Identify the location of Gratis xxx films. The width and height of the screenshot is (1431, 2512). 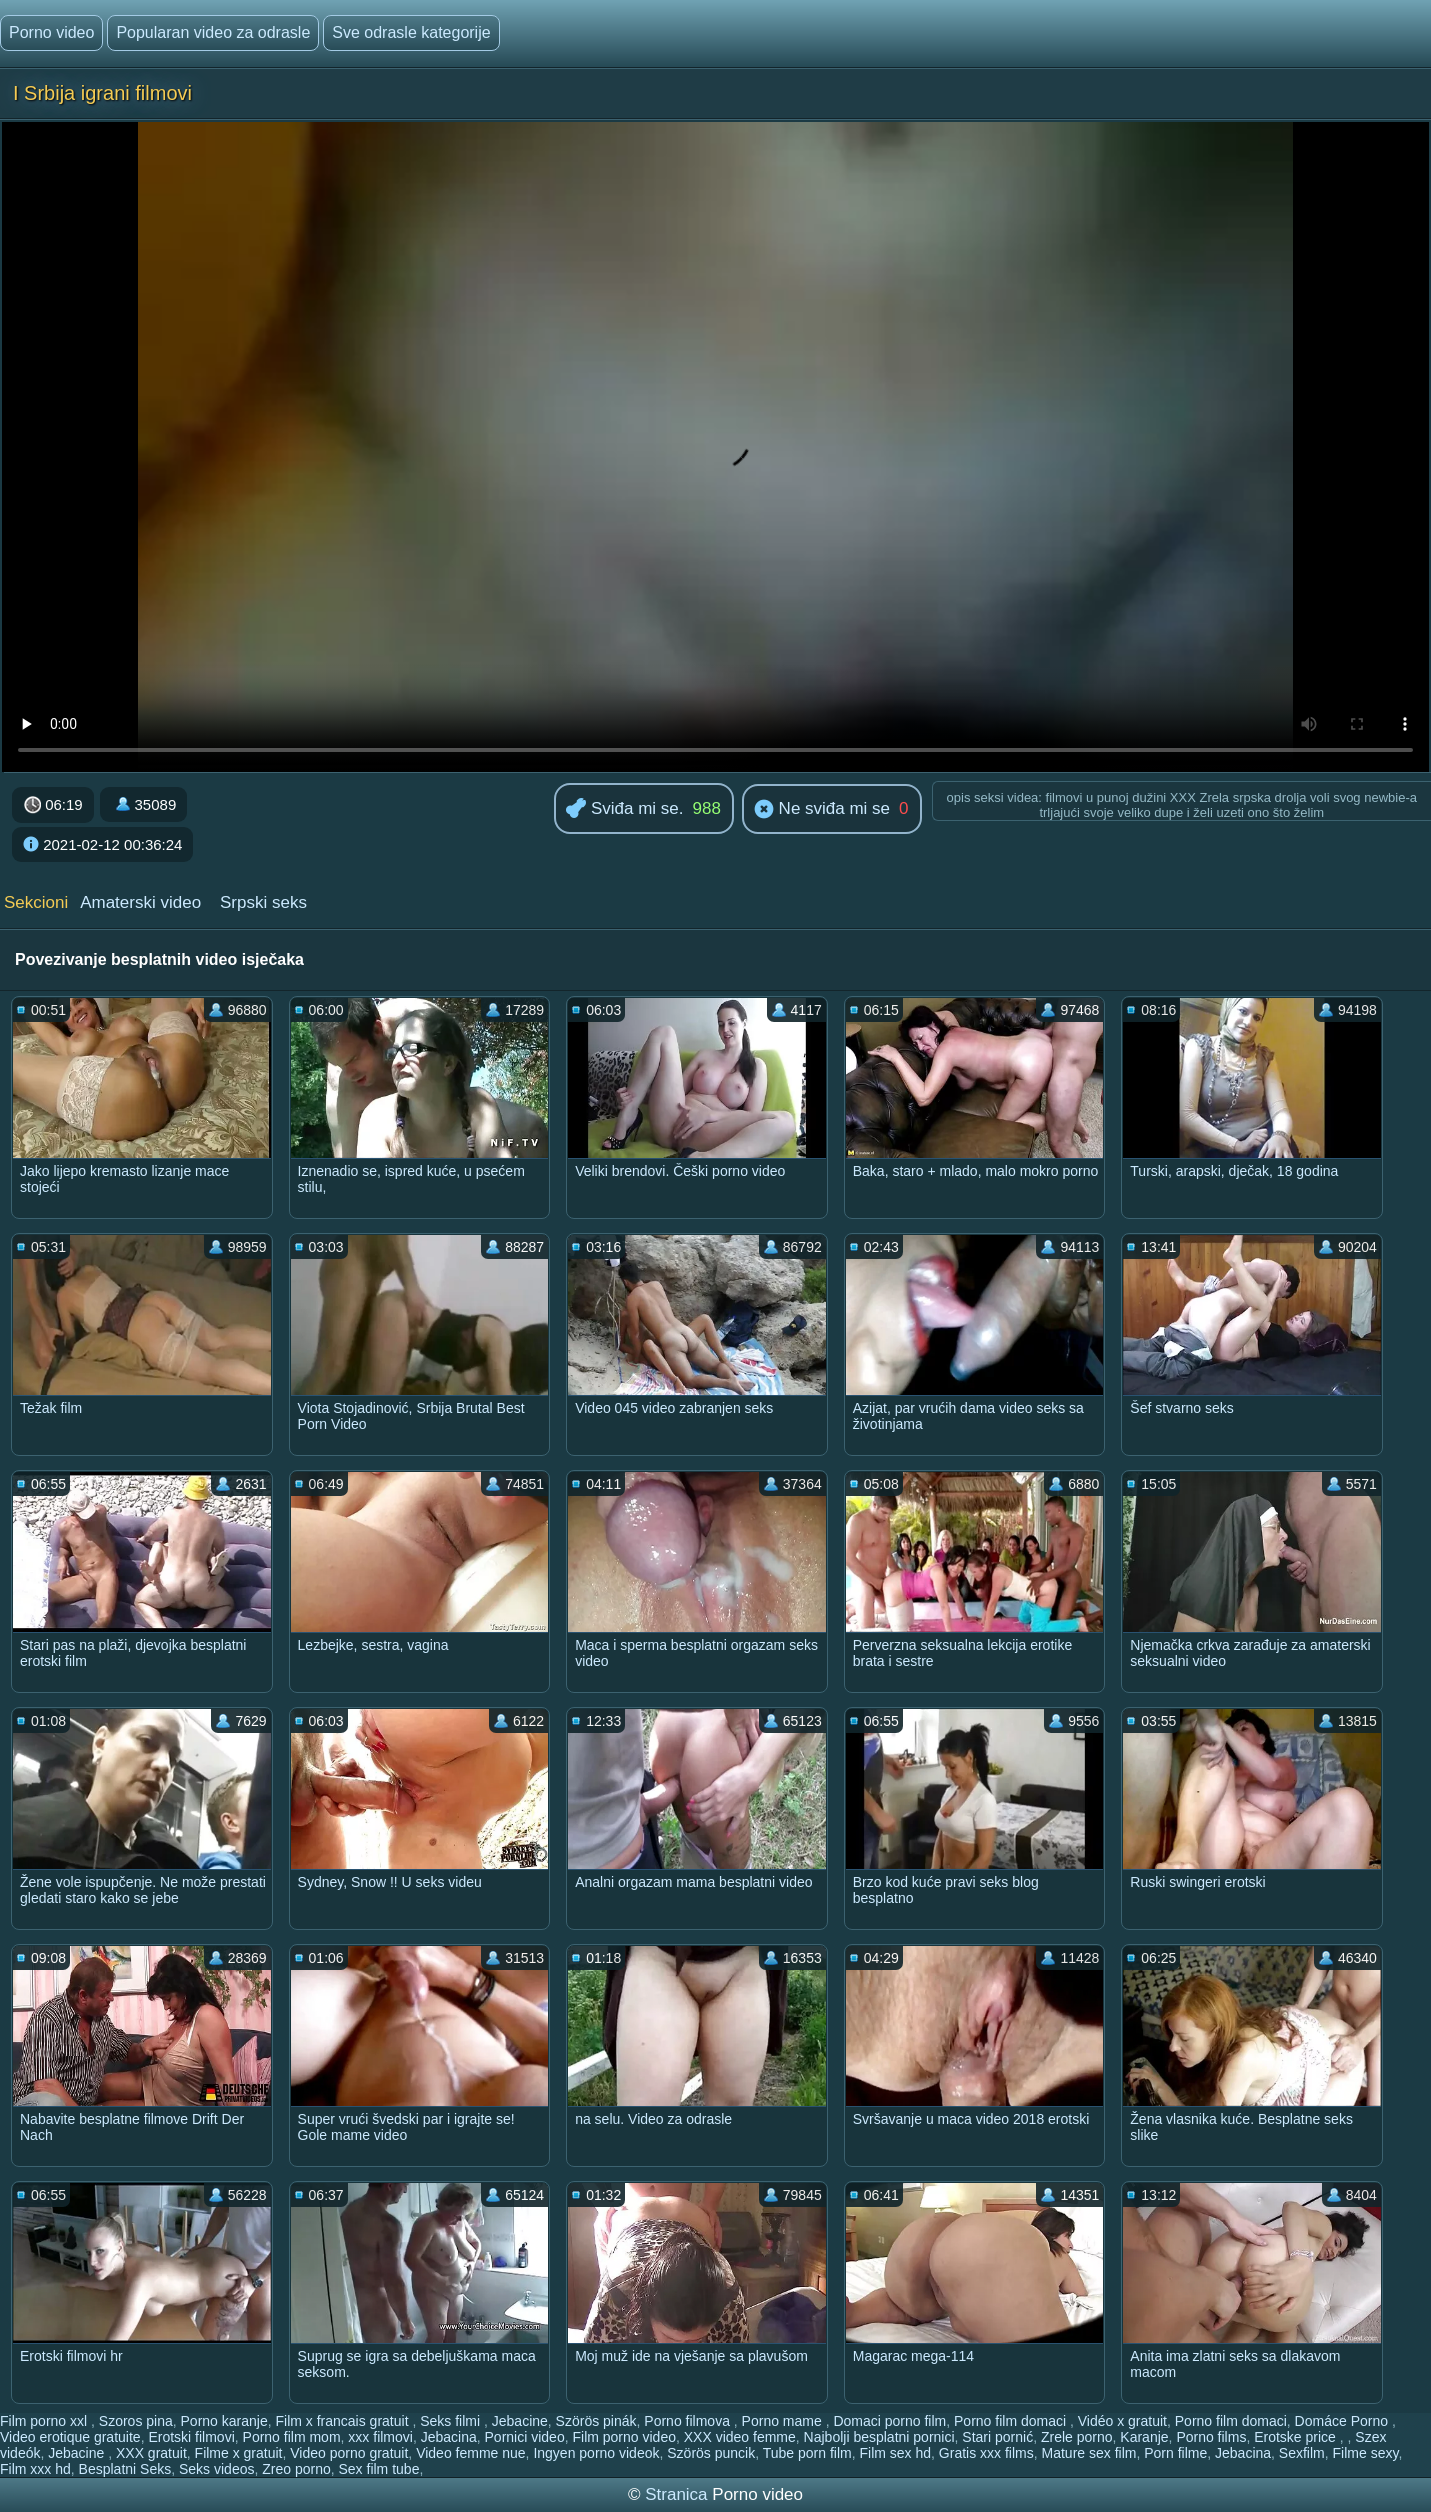
(986, 2453).